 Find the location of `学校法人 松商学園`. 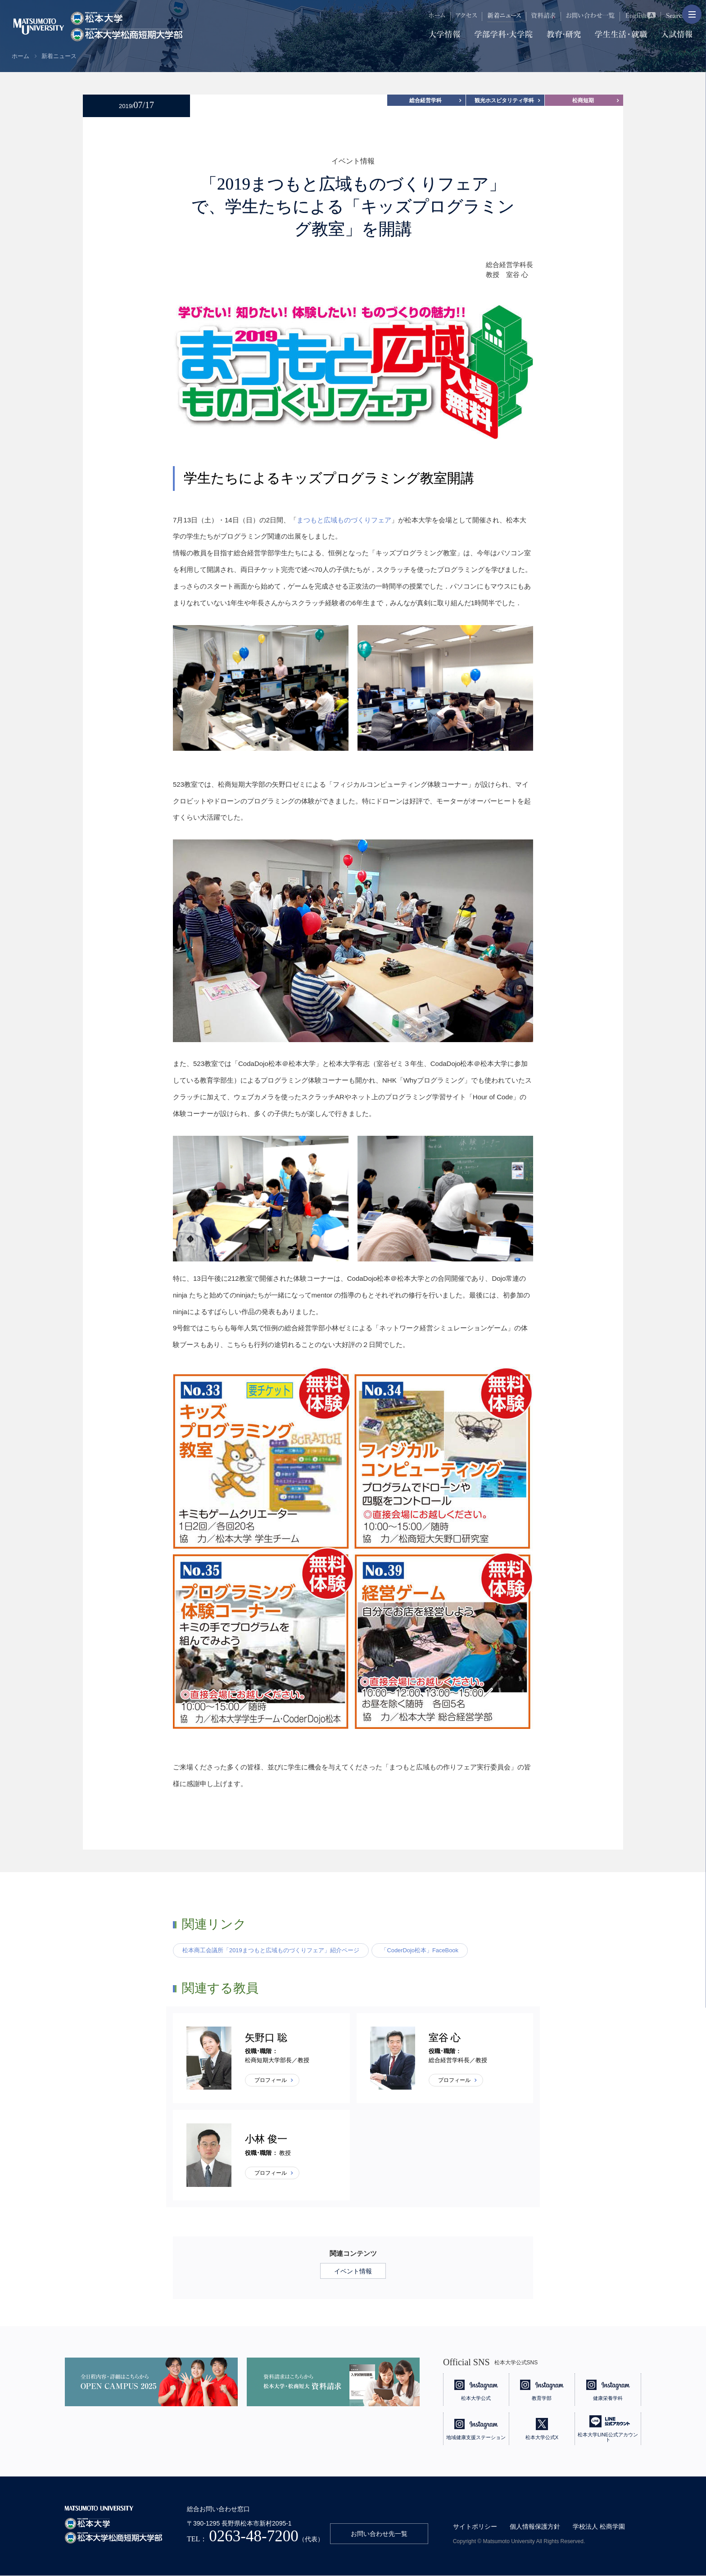

学校法人 松商学園 is located at coordinates (599, 2527).